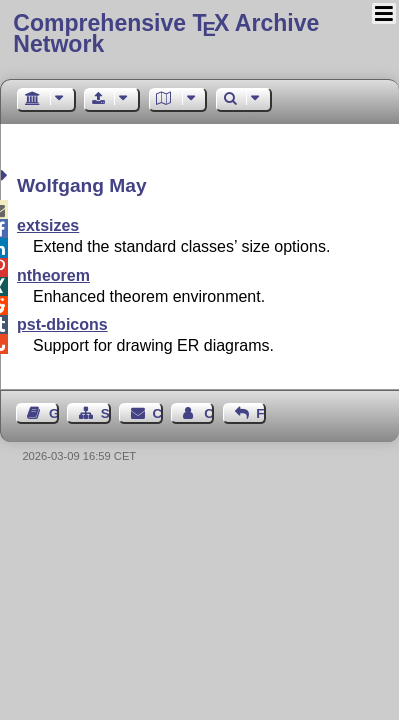  What do you see at coordinates (209, 413) in the screenshot?
I see `Contact Author` at bounding box center [209, 413].